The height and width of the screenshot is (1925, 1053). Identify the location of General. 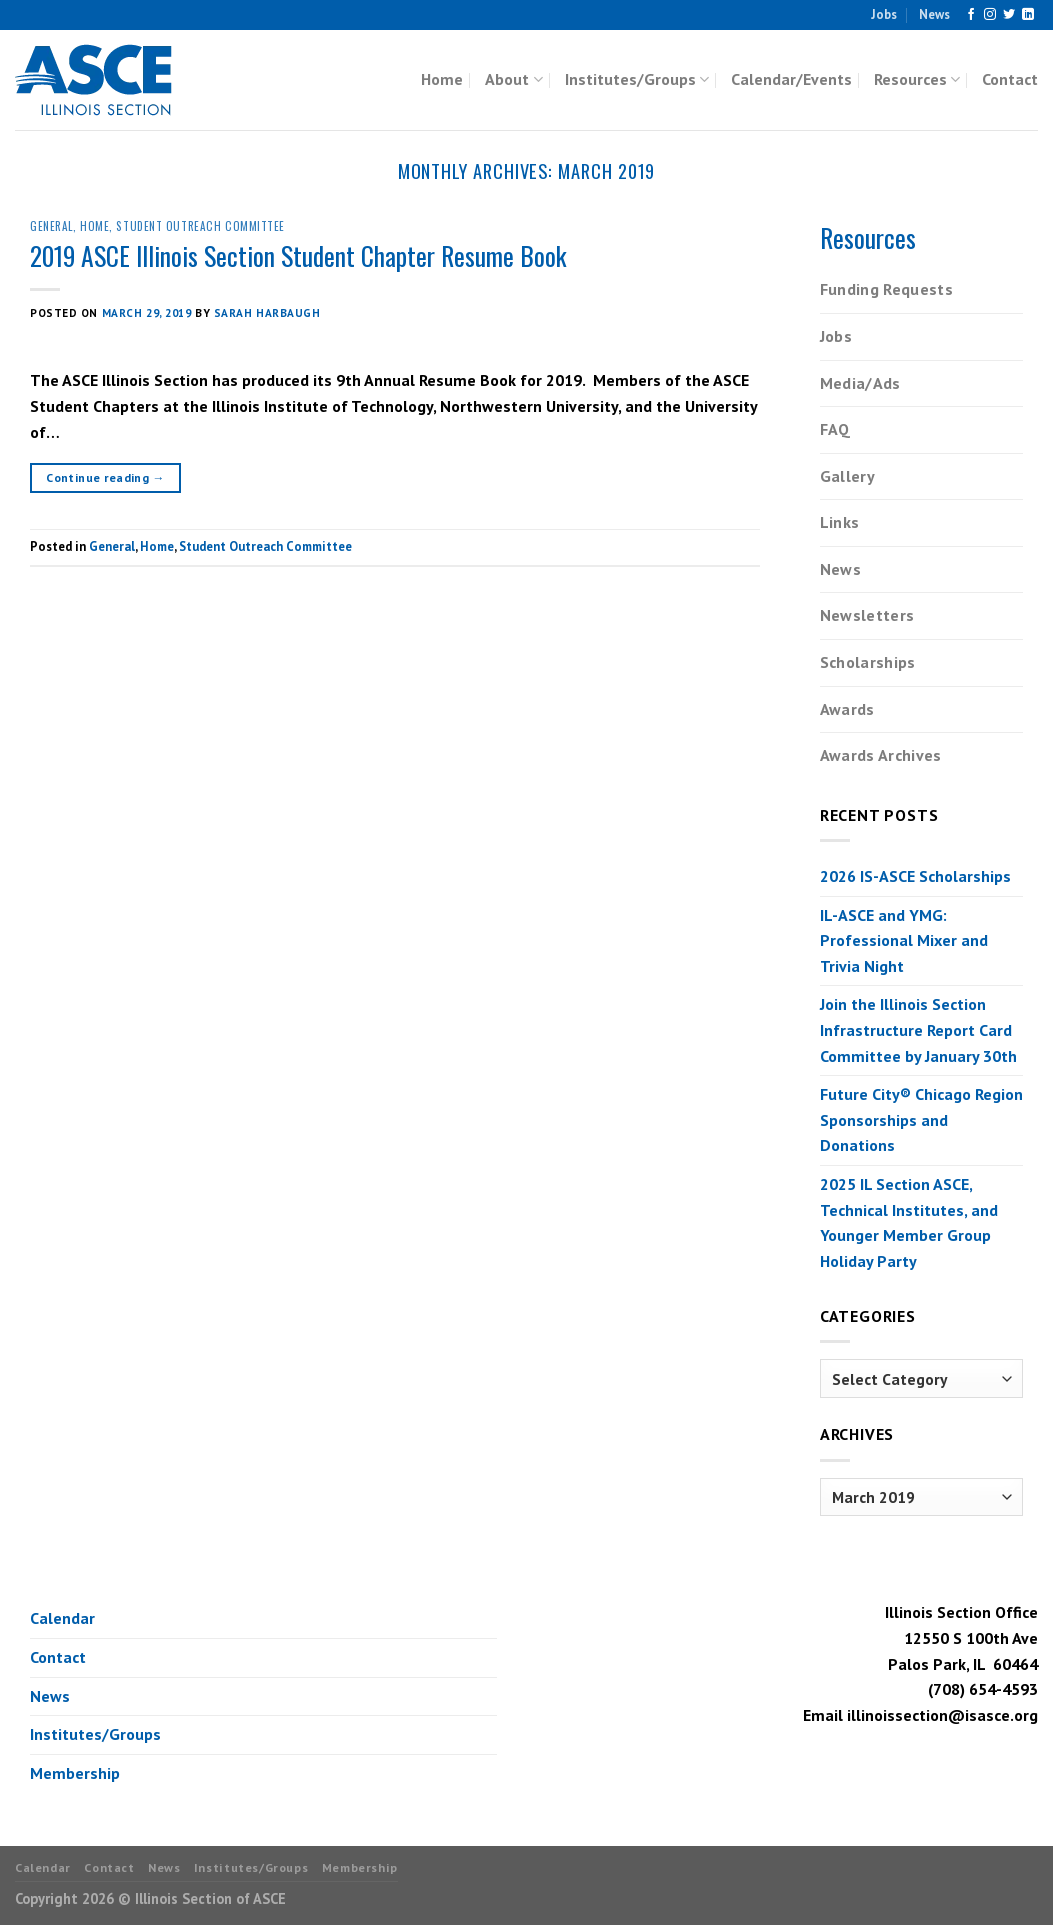
(51, 226).